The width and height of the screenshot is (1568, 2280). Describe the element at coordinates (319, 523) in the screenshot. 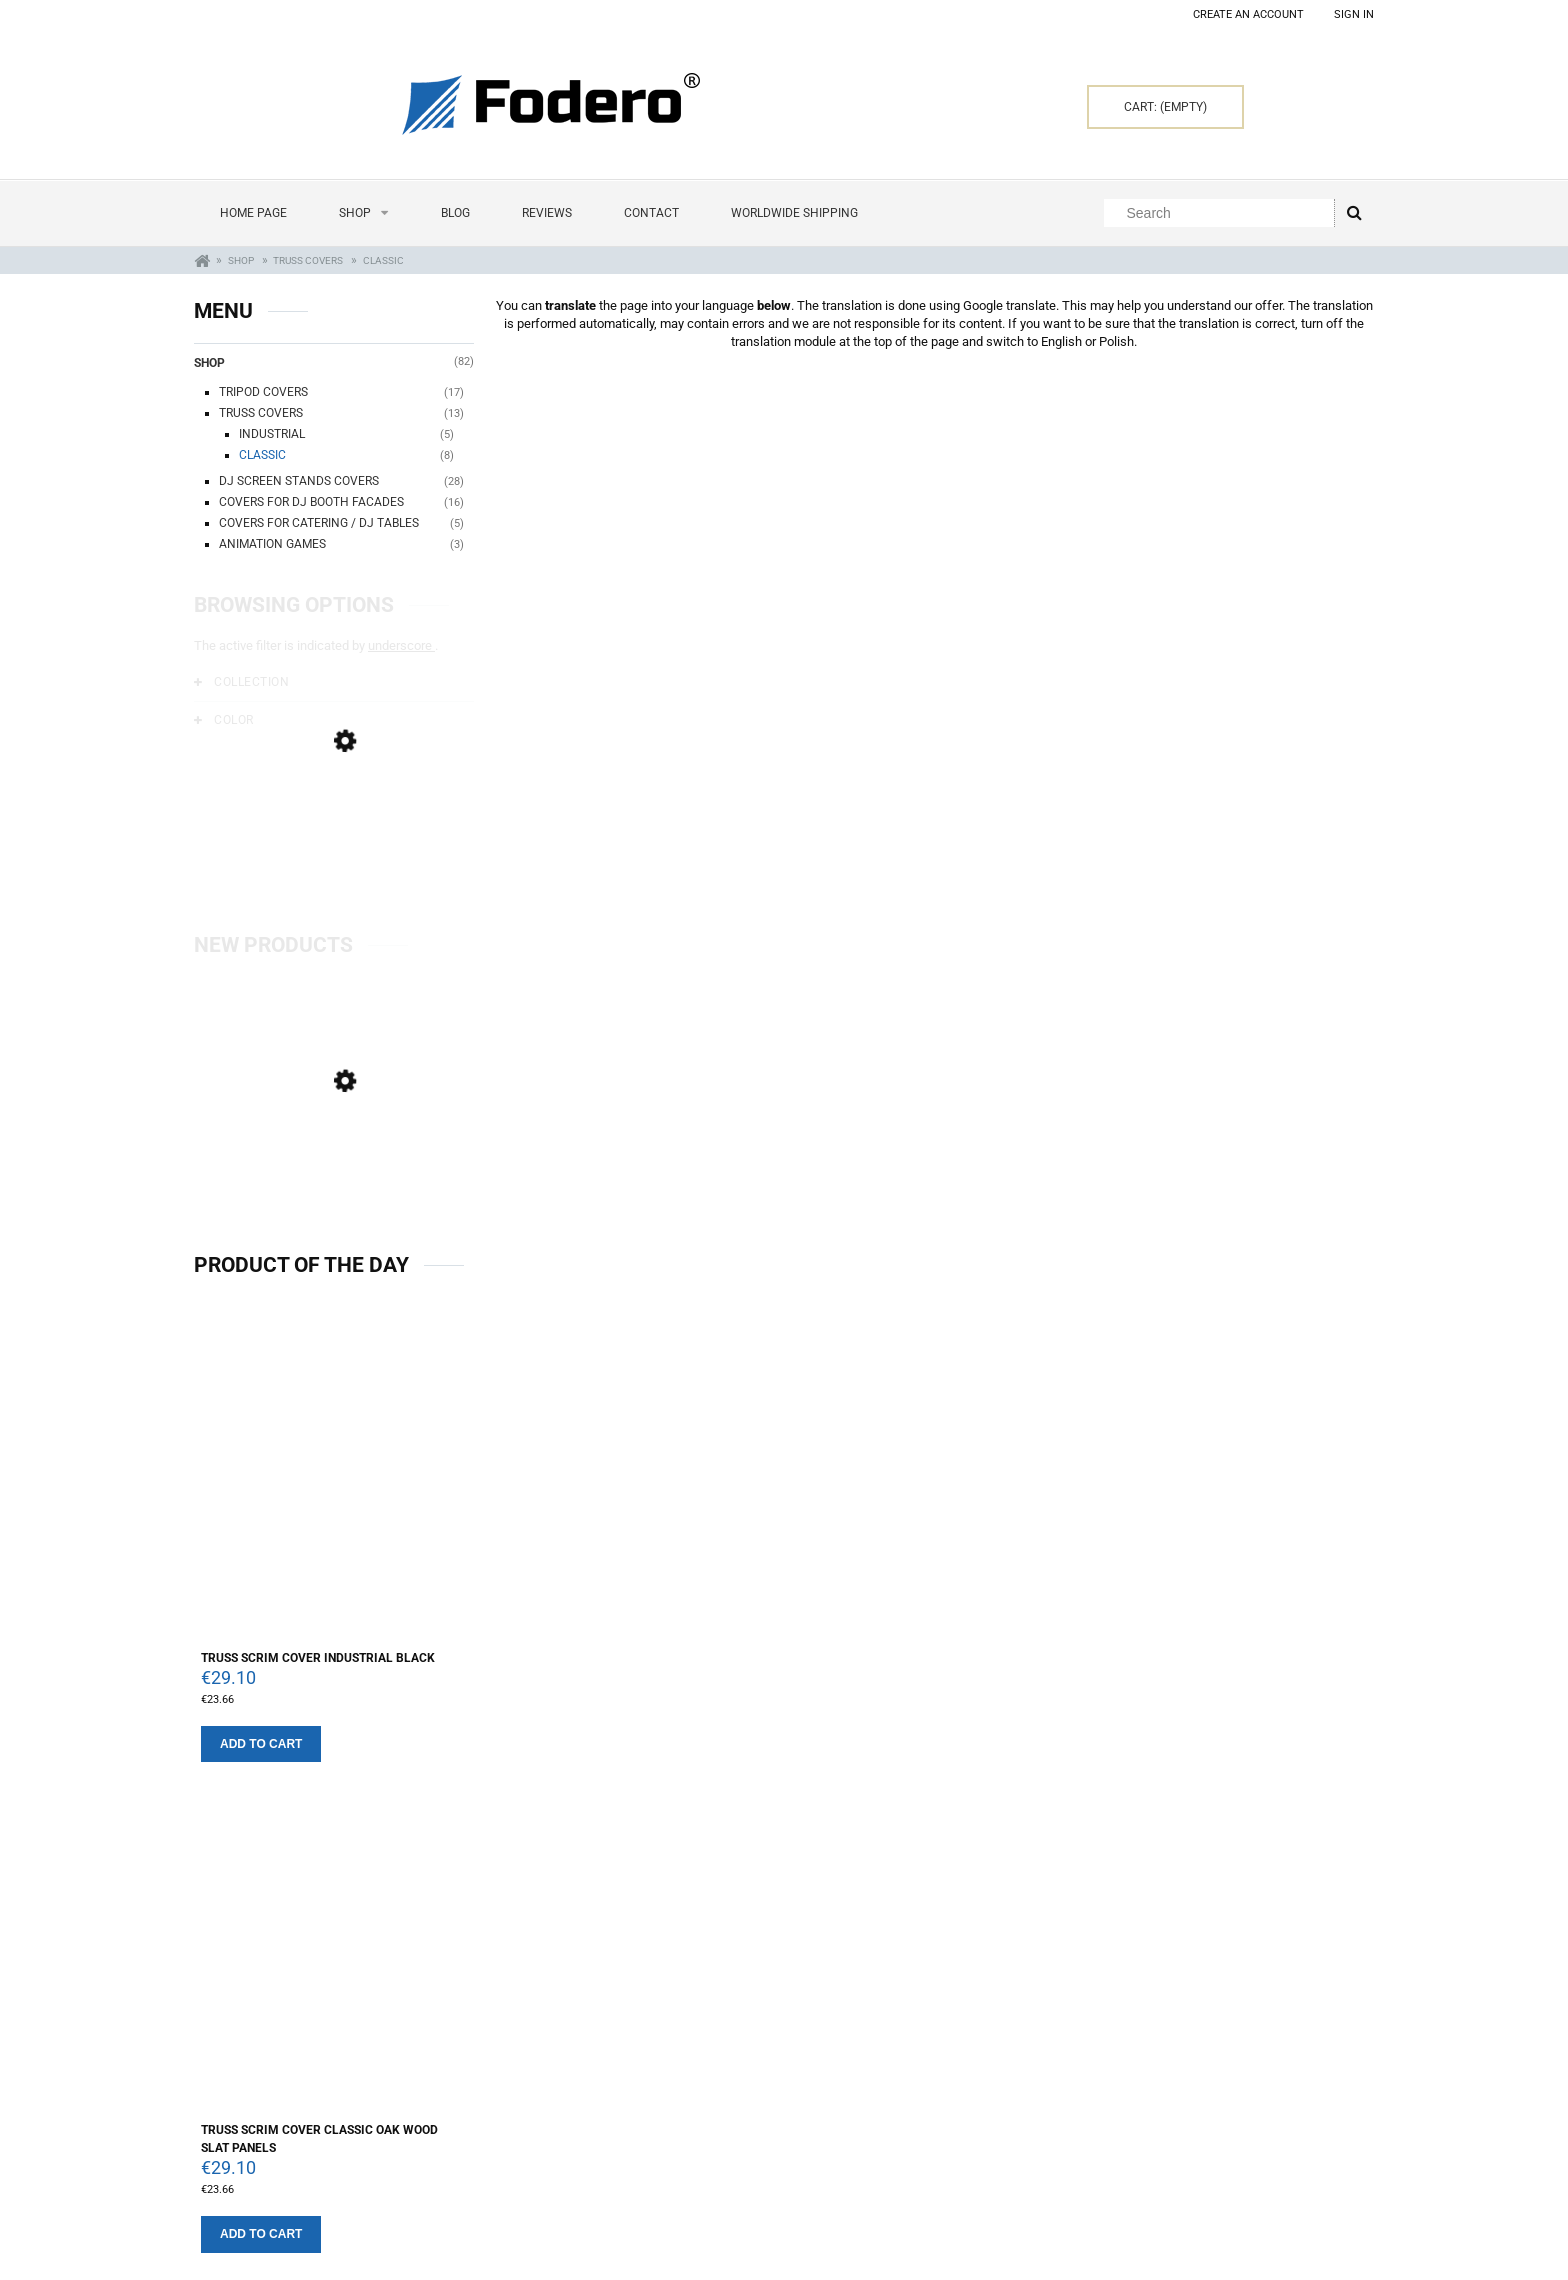

I see `Covers for catering / DJ tables [Covers for catering / DJ tables 5]` at that location.